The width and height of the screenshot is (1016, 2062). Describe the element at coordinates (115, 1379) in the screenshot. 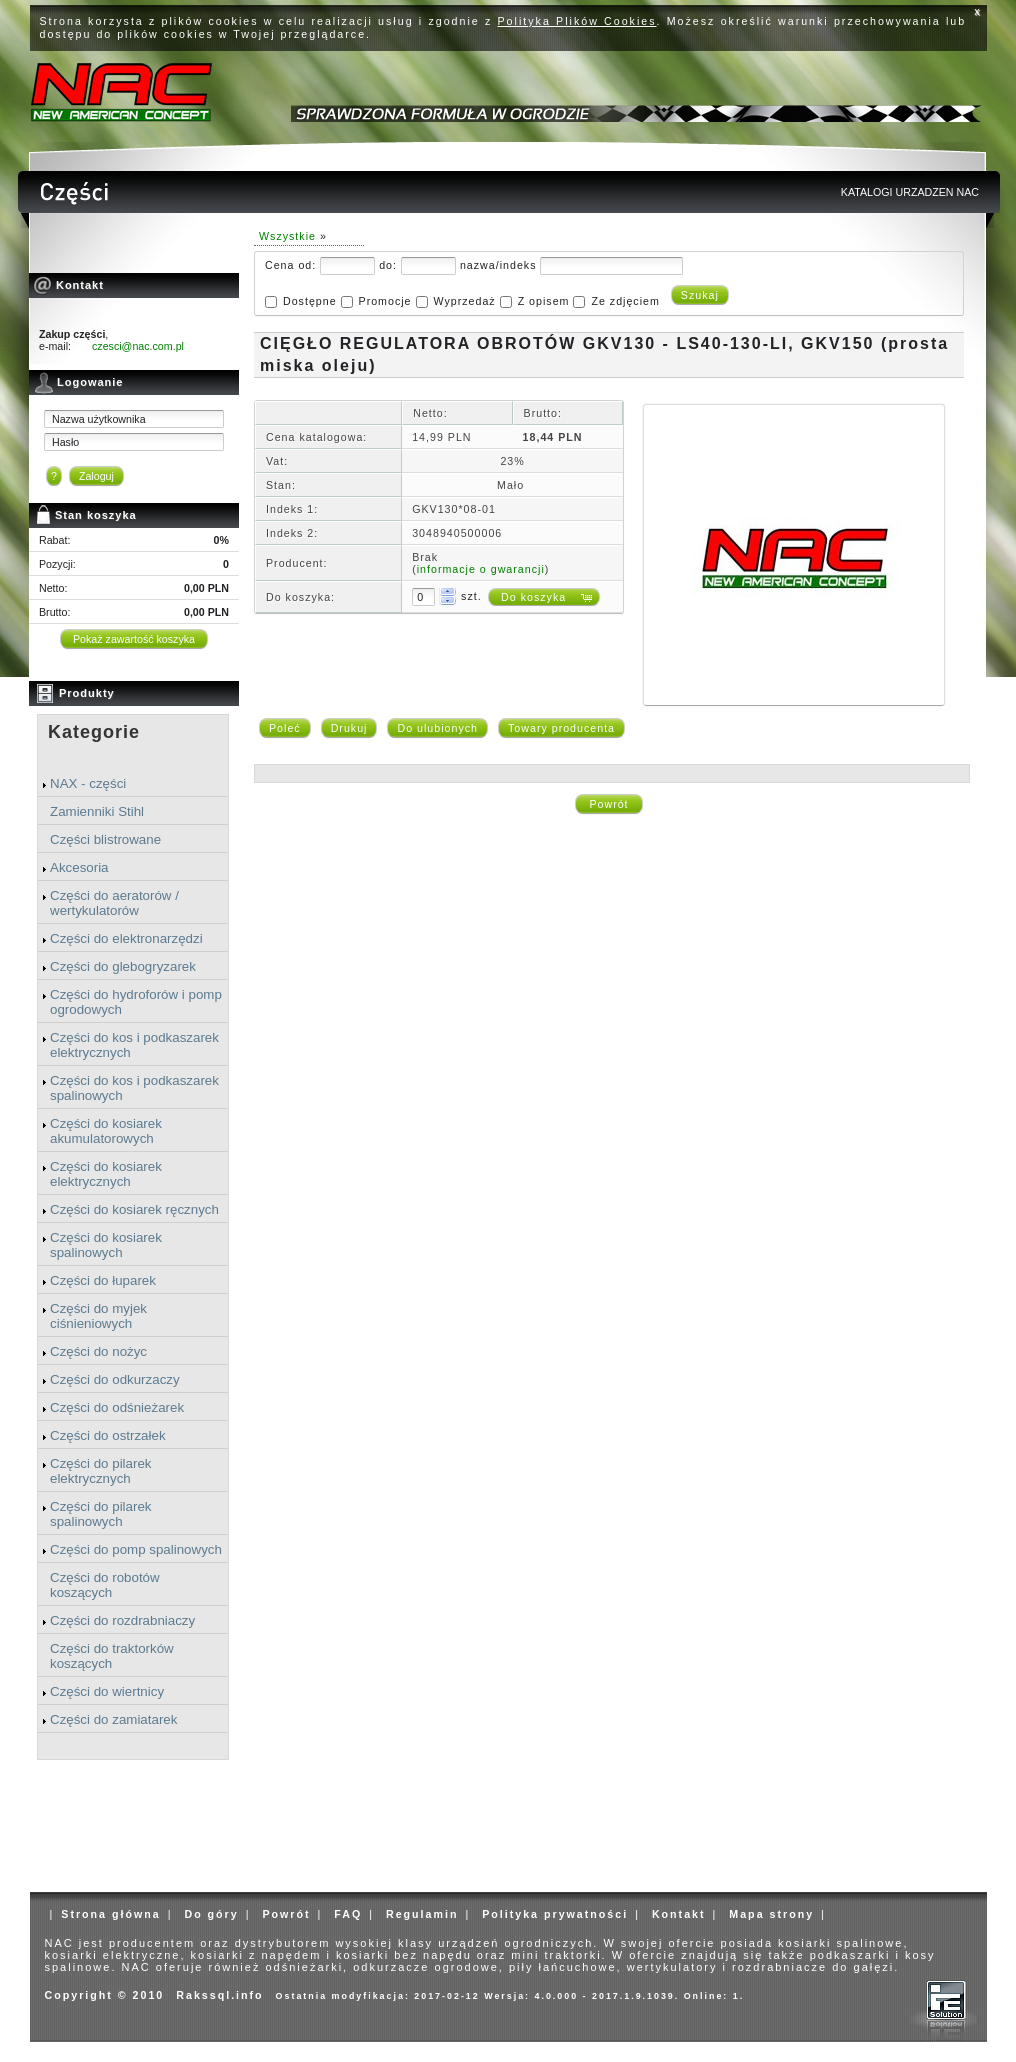

I see `Części do odkurzaczy` at that location.